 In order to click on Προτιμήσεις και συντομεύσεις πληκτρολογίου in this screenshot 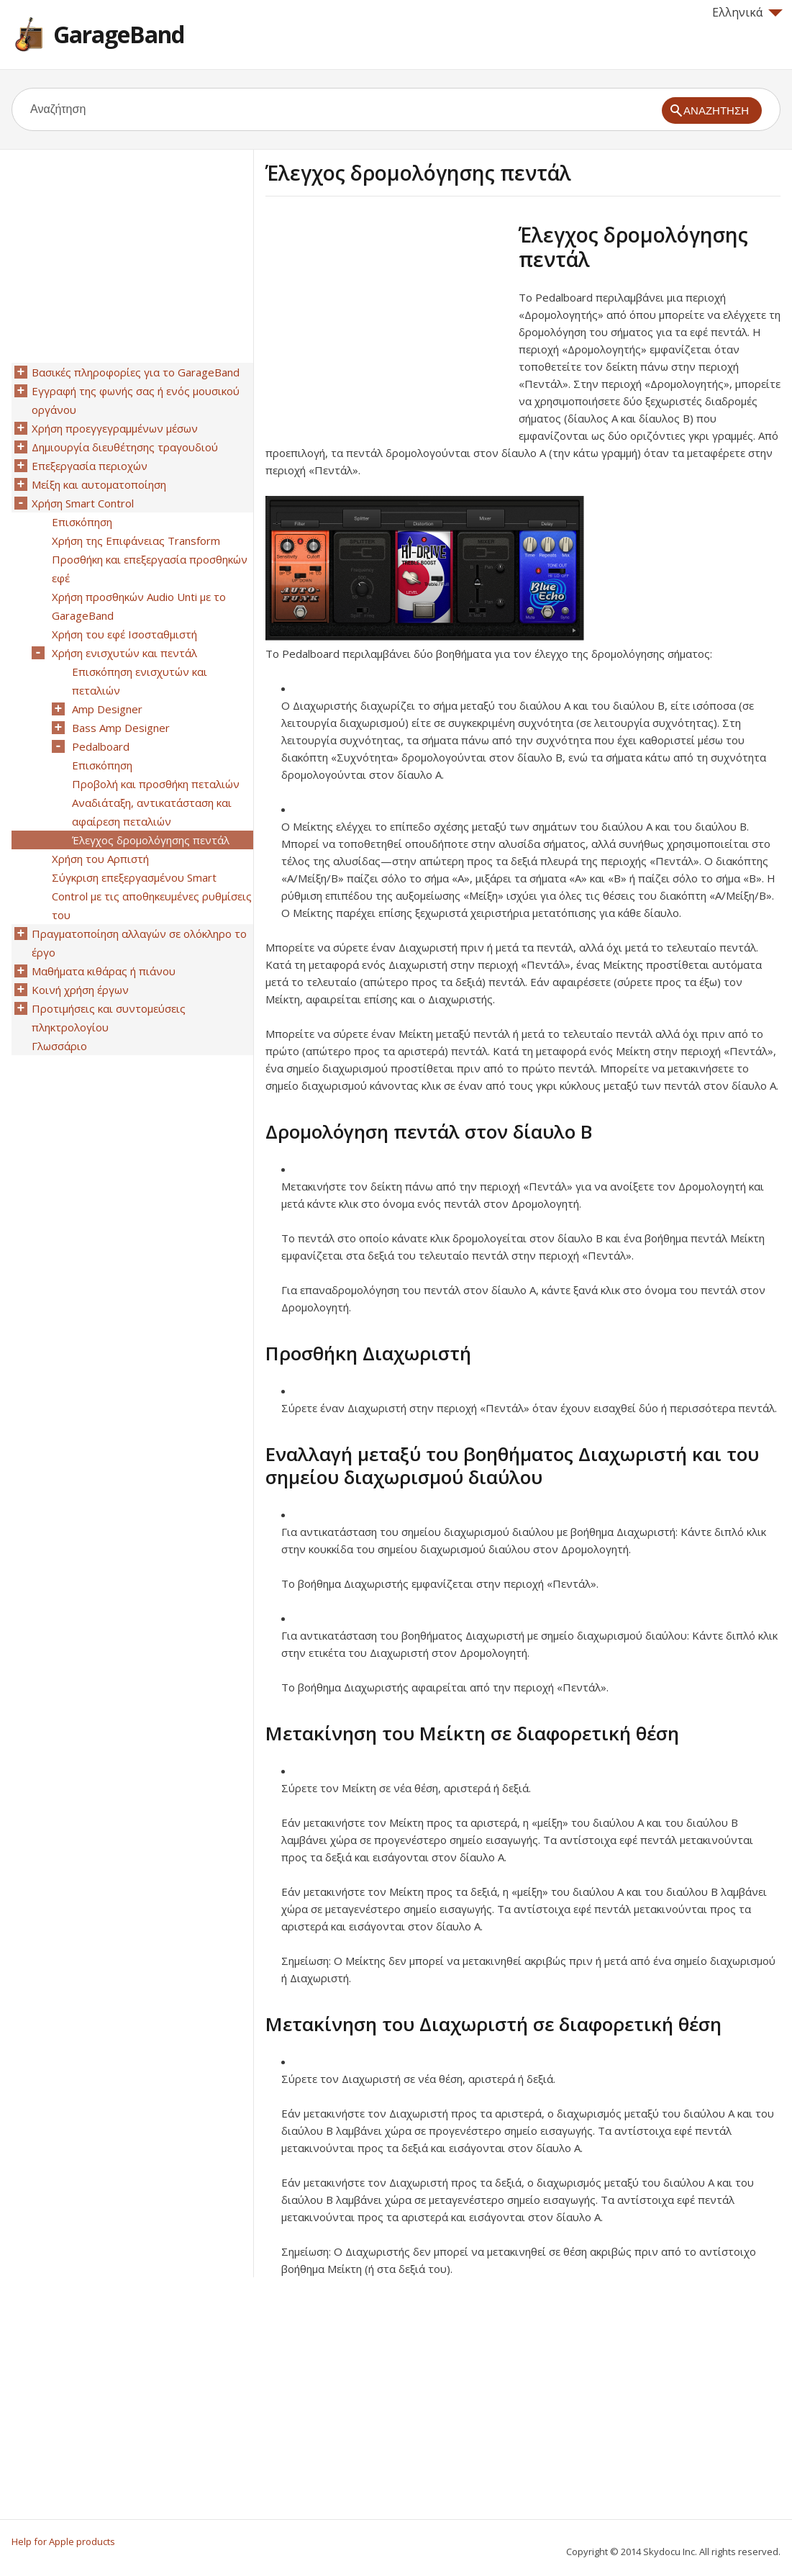, I will do `click(109, 1017)`.